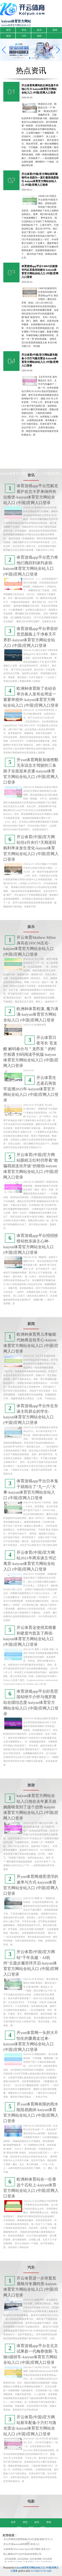 This screenshot has height=2576, width=62. I want to click on [button], so click(58, 50).